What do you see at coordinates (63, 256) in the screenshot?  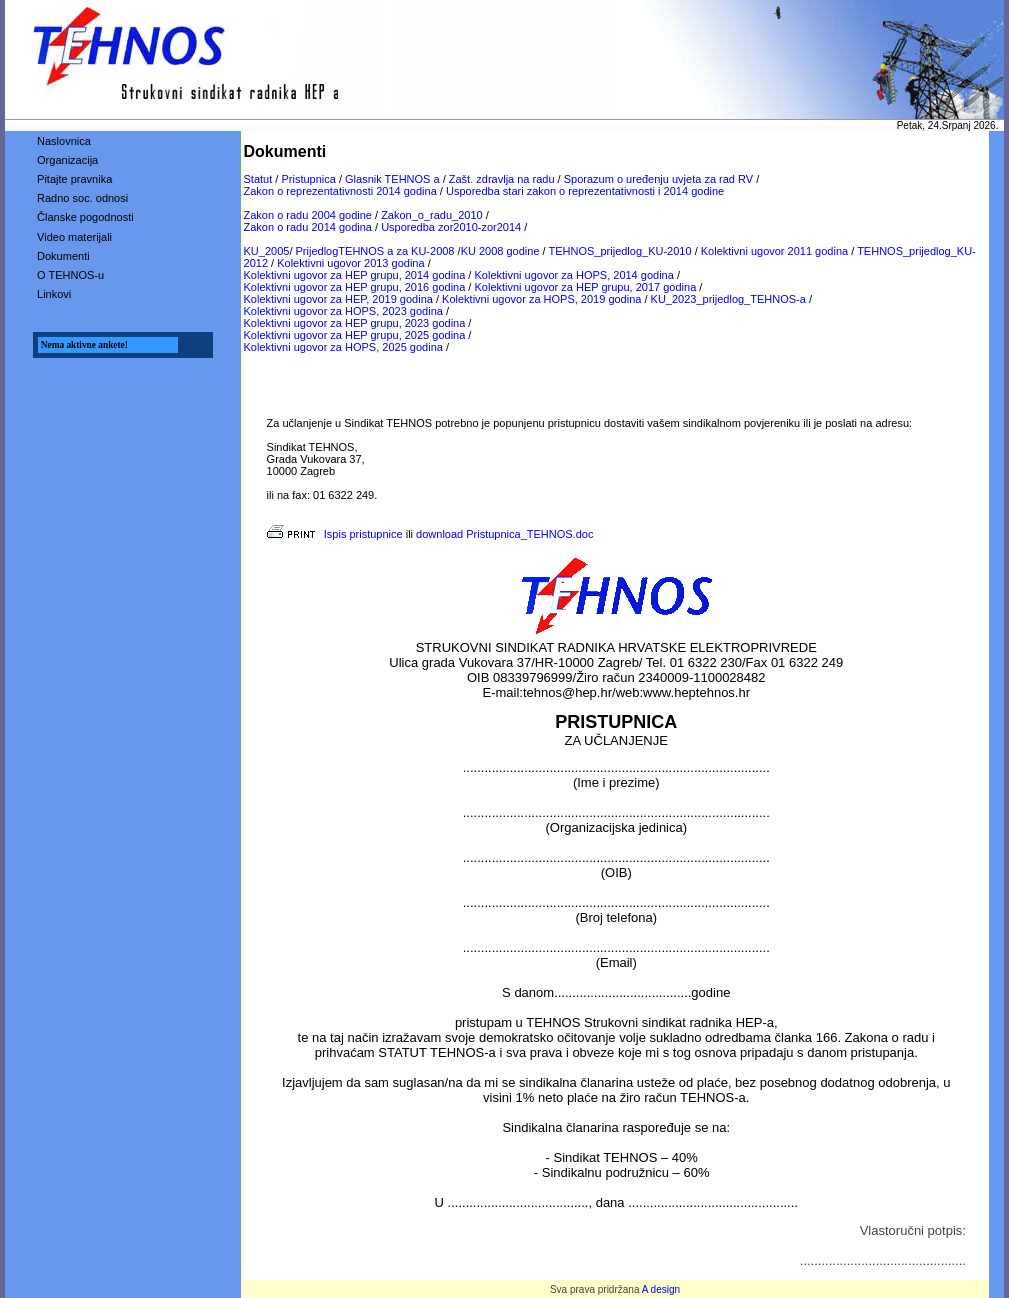 I see `Dokumenti` at bounding box center [63, 256].